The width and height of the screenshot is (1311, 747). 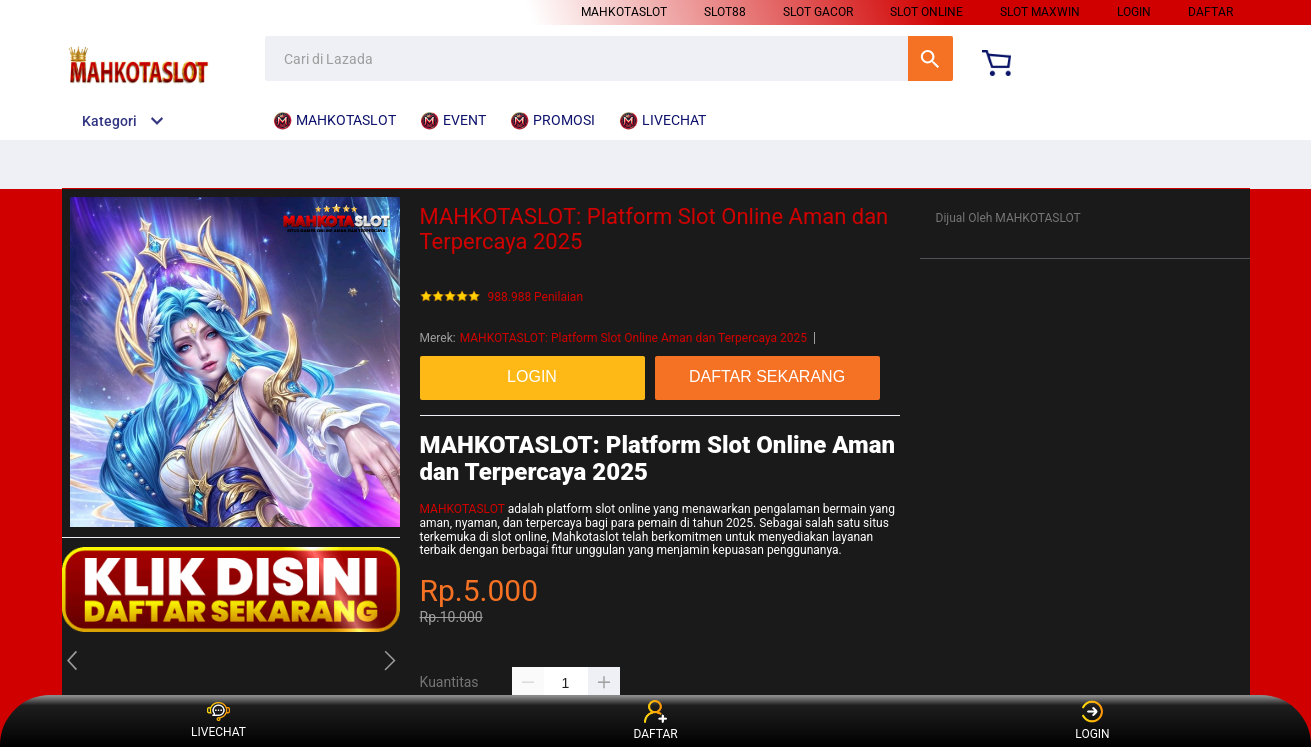 What do you see at coordinates (633, 338) in the screenshot?
I see `MAHKOTASLOT: Platform Slot Online Aman dan Terpercaya 2025` at bounding box center [633, 338].